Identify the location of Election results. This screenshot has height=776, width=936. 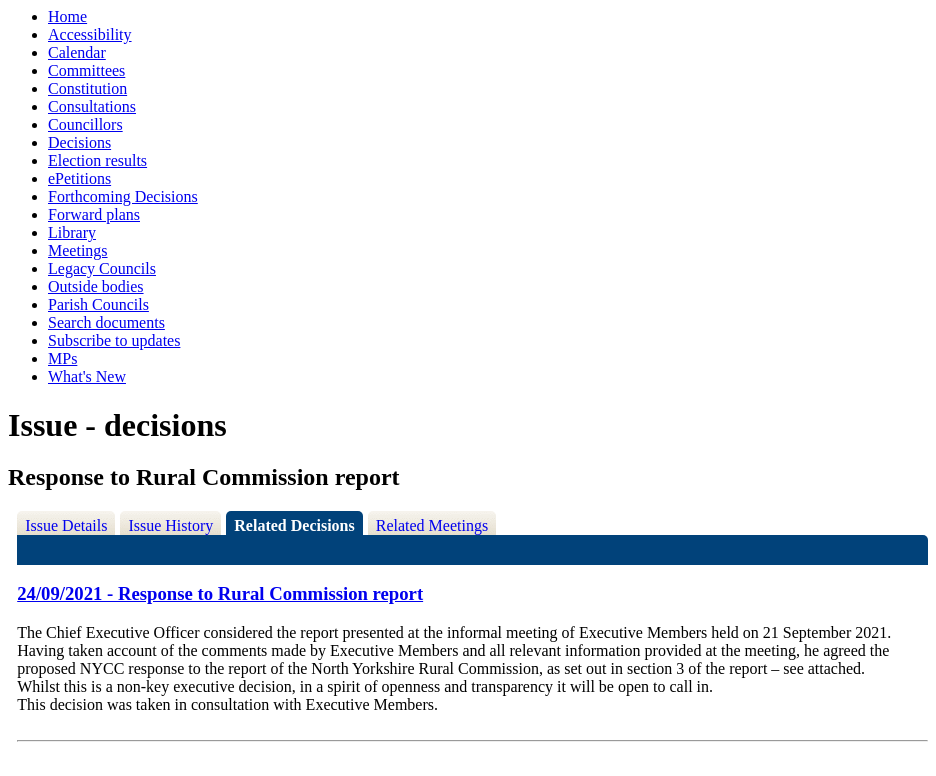
(97, 160).